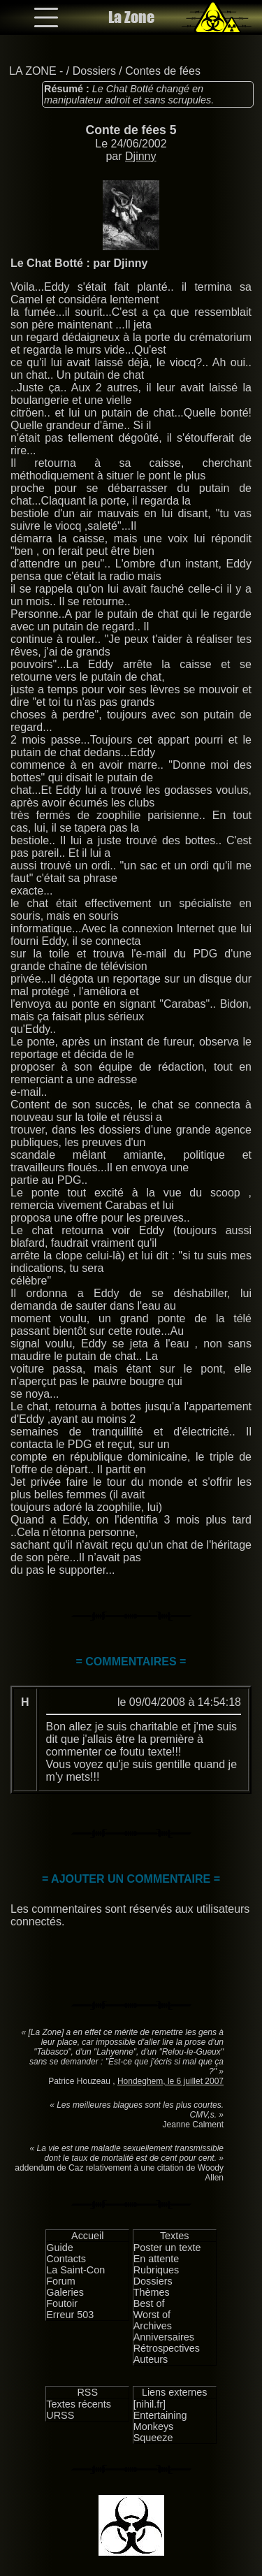 The width and height of the screenshot is (262, 2576). What do you see at coordinates (60, 2415) in the screenshot?
I see `URSS` at bounding box center [60, 2415].